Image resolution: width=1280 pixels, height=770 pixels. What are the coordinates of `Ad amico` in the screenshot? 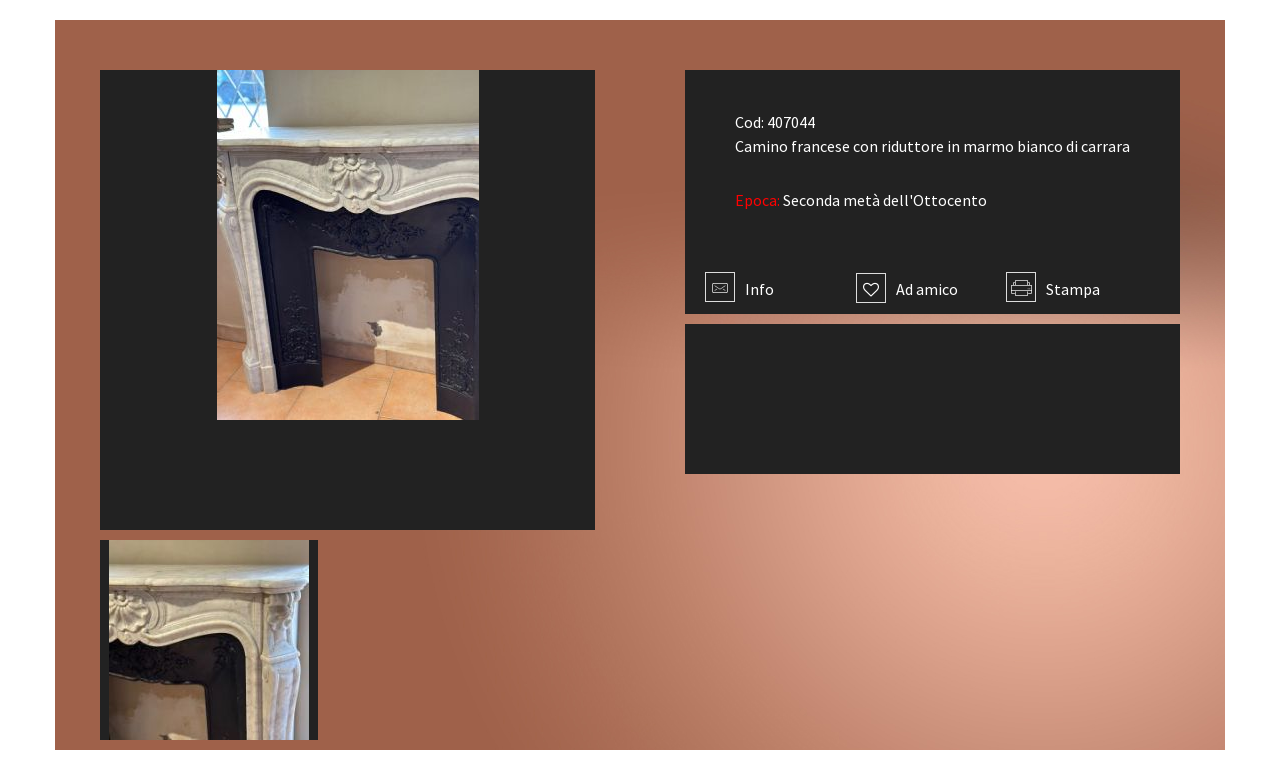 It's located at (907, 289).